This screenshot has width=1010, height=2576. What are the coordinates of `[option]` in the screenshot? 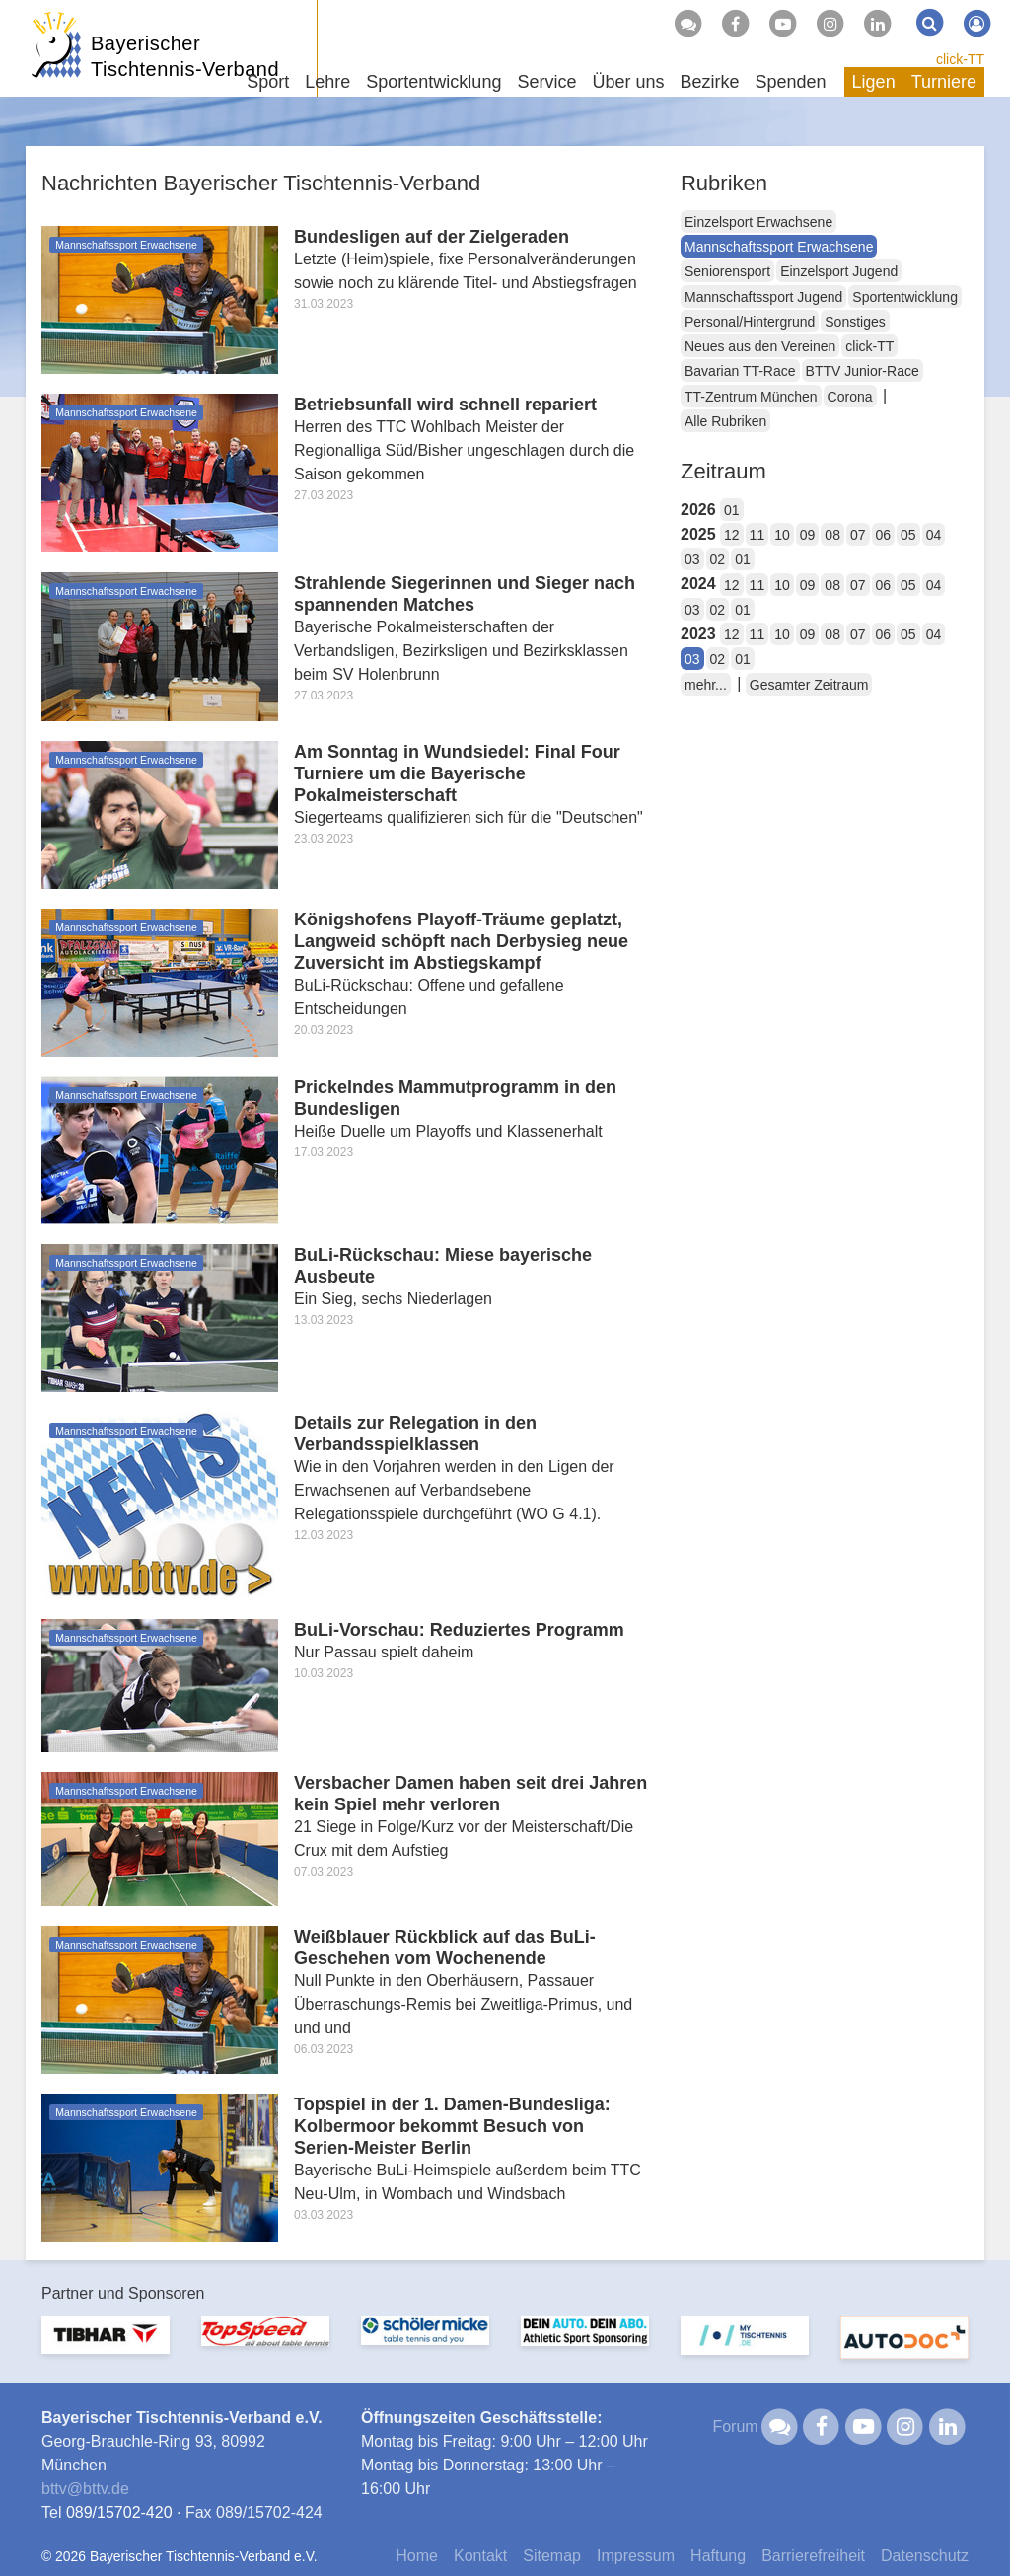 It's located at (105, 2347).